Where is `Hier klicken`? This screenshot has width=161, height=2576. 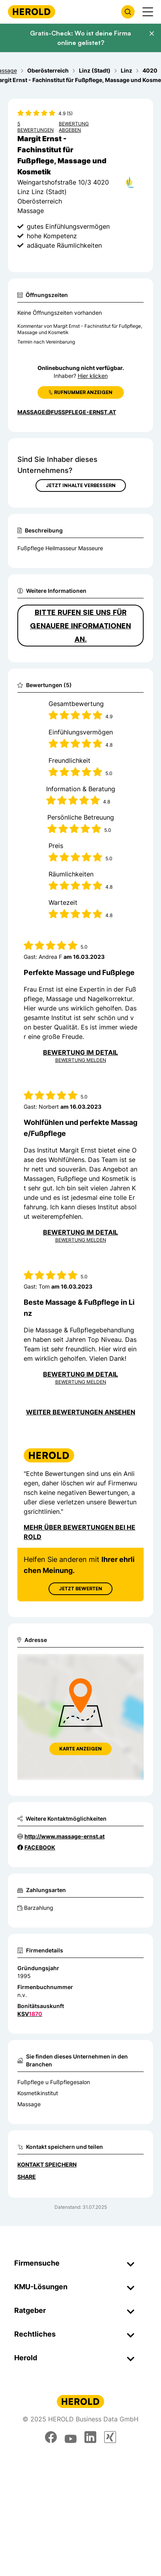 Hier klicken is located at coordinates (93, 375).